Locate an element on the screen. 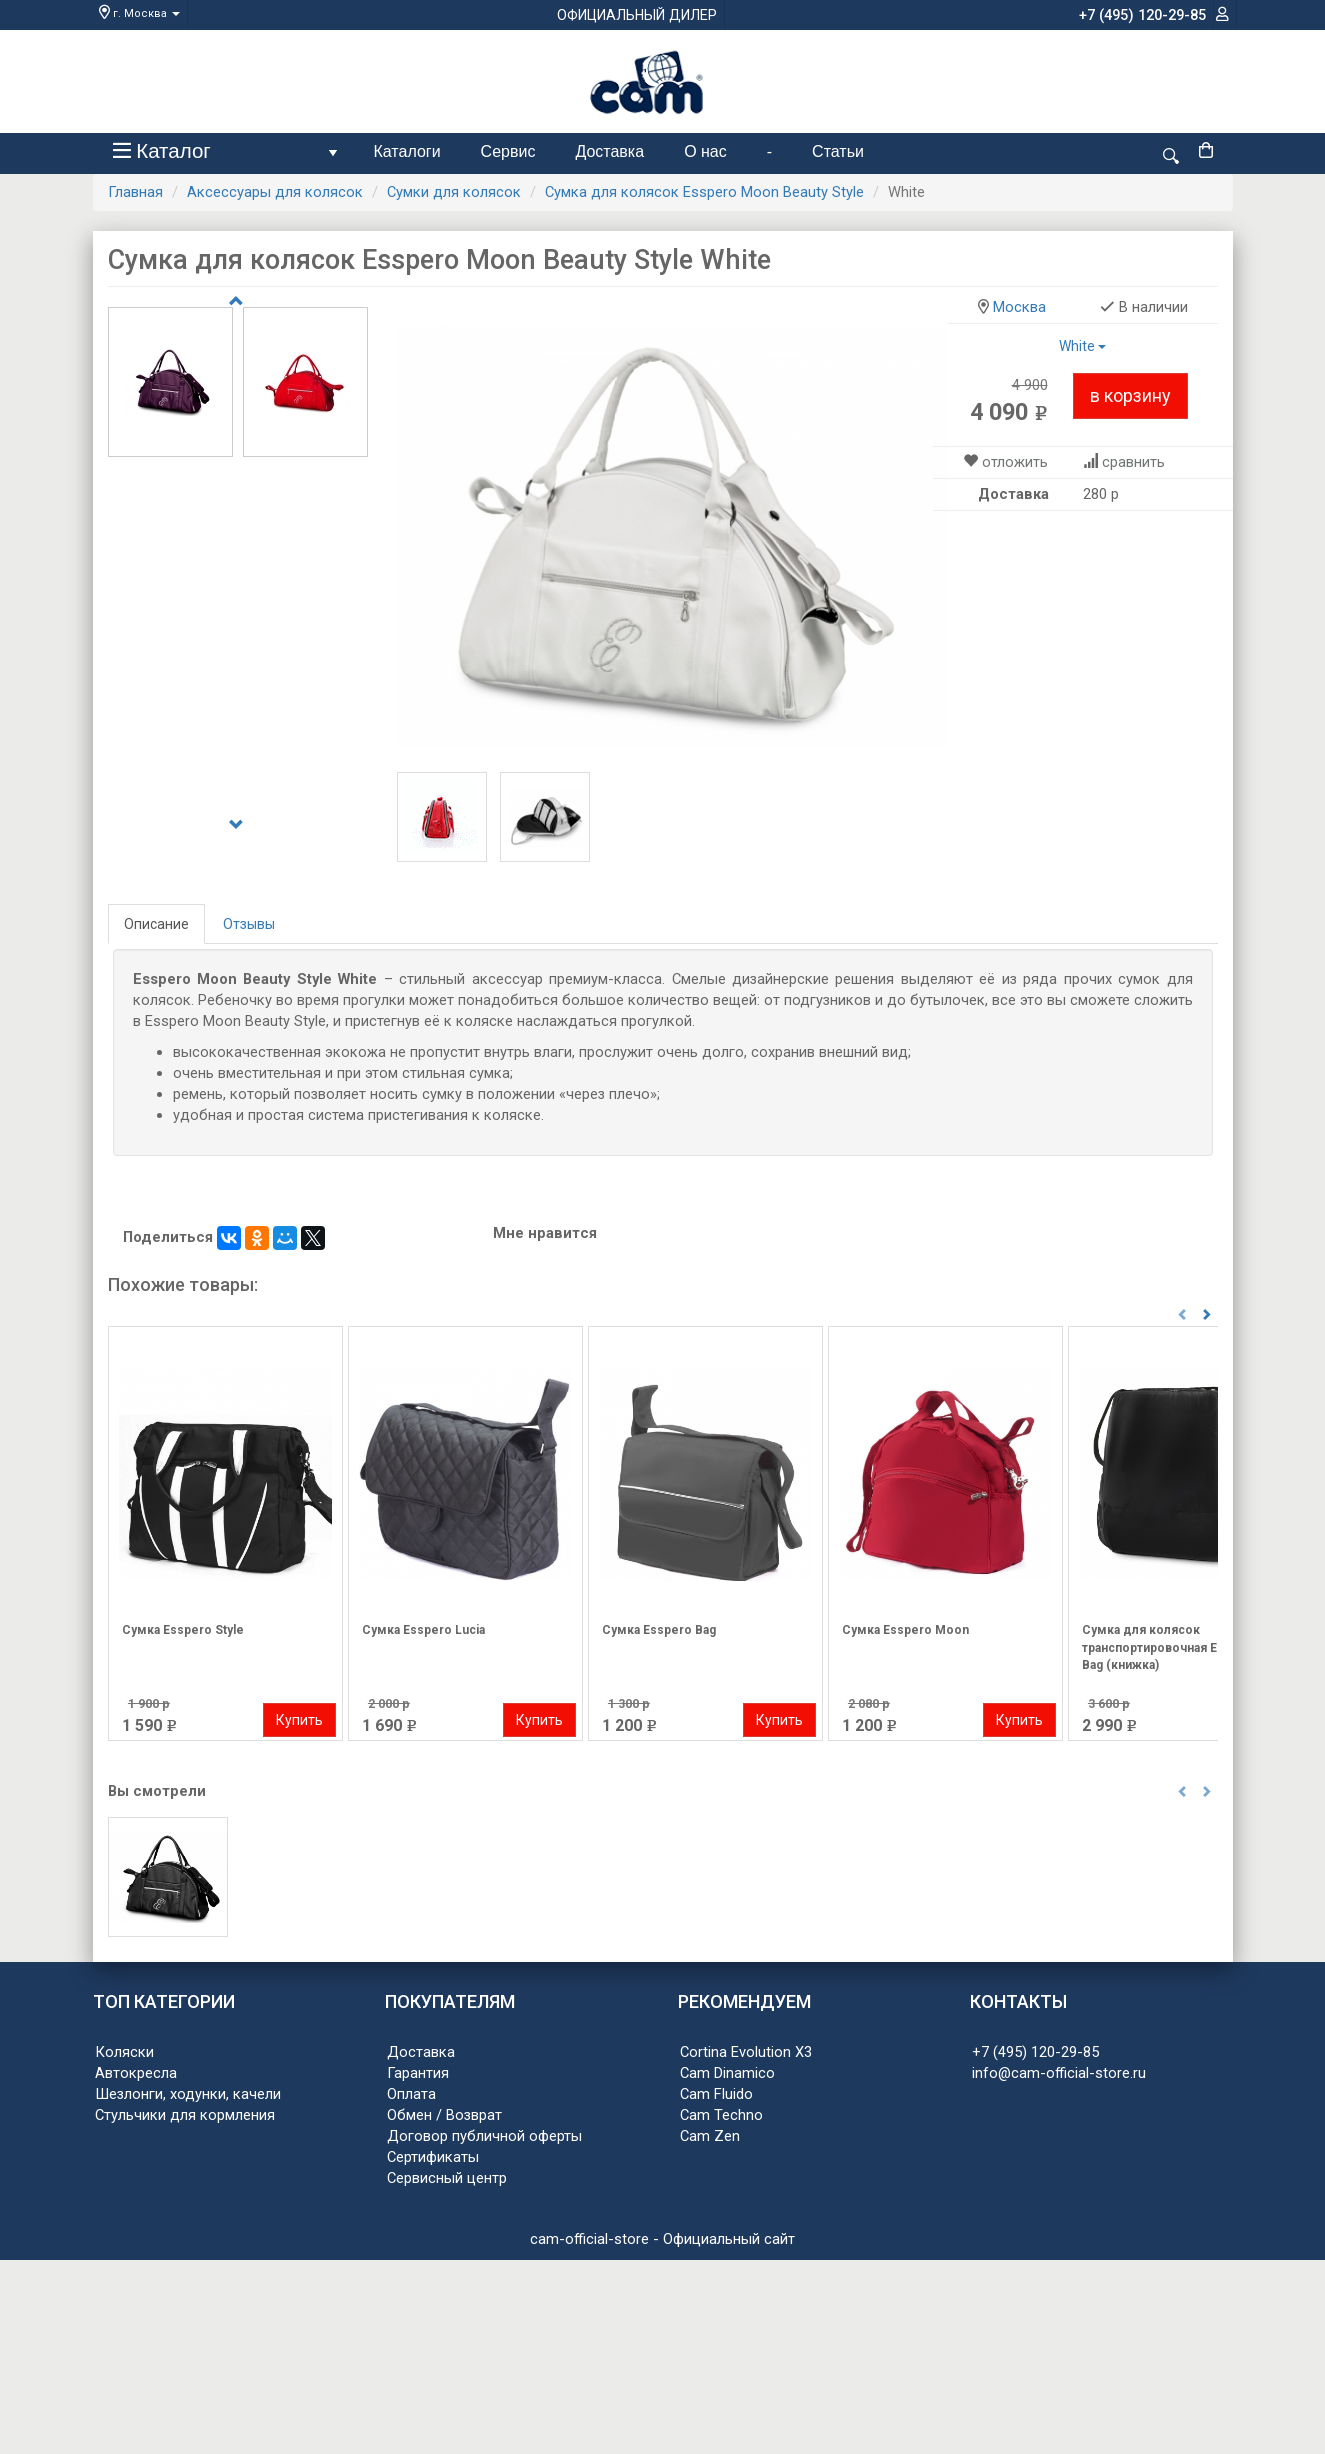 This screenshot has width=1325, height=2454. г. Москва is located at coordinates (139, 13).